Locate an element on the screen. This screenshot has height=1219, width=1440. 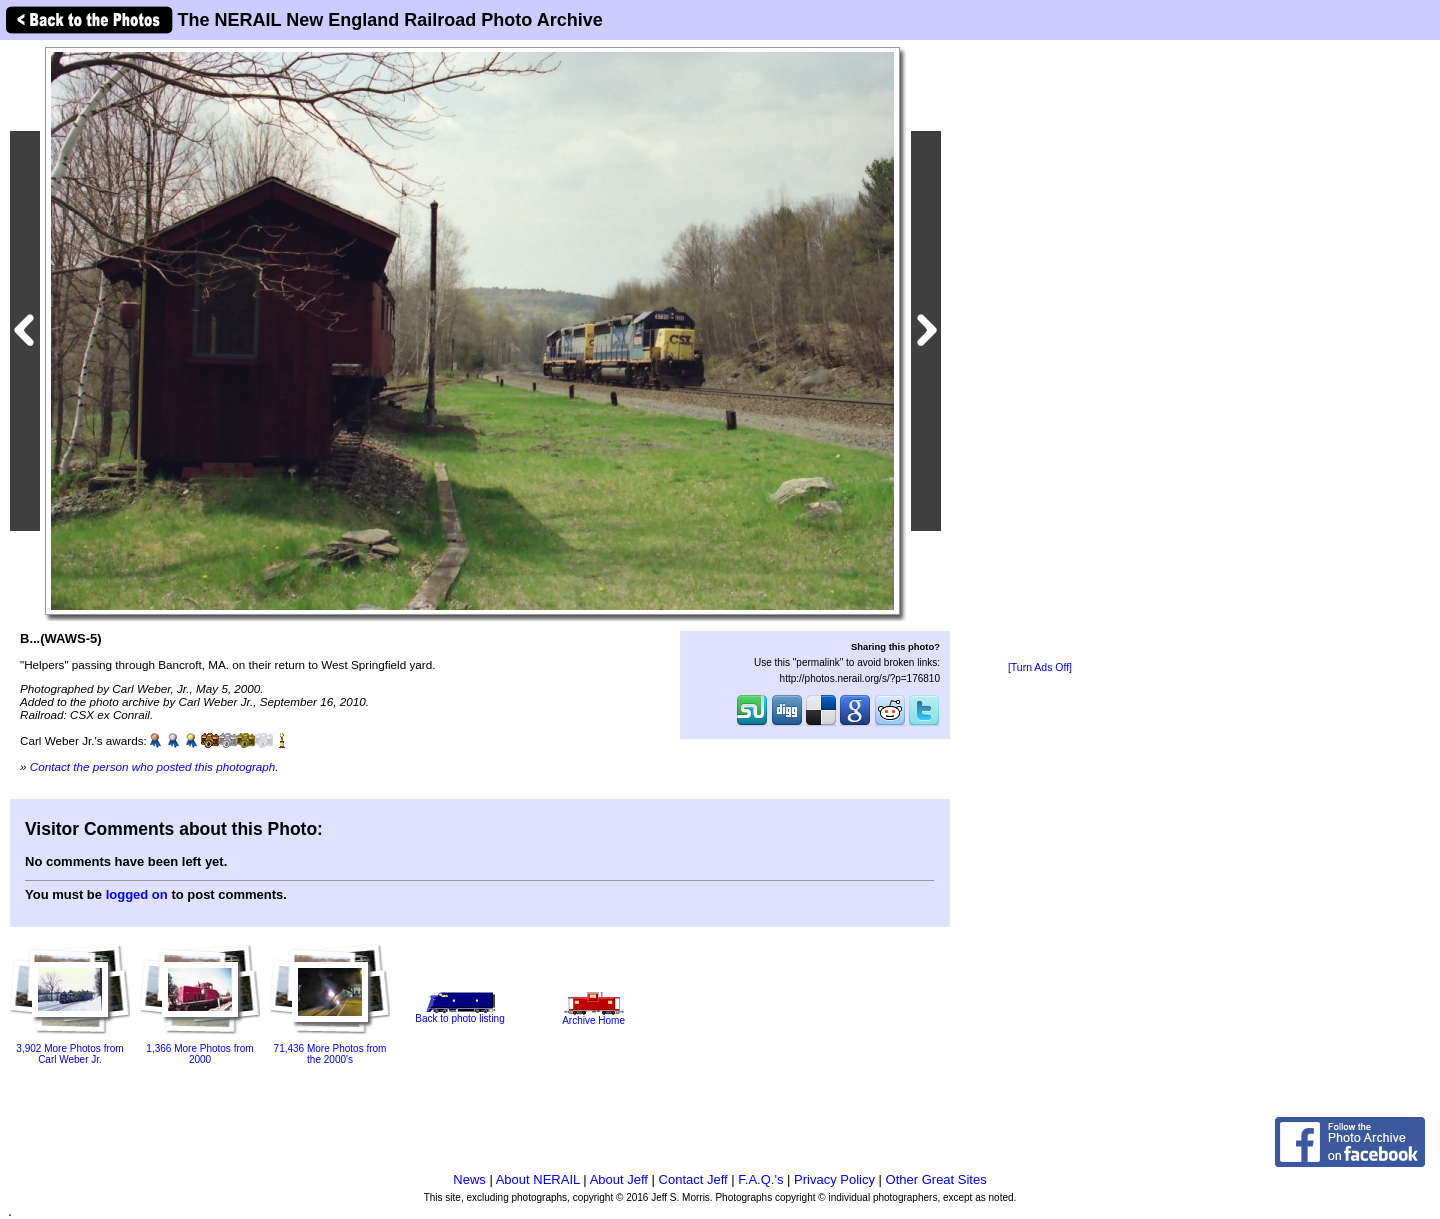
News is located at coordinates (469, 1179).